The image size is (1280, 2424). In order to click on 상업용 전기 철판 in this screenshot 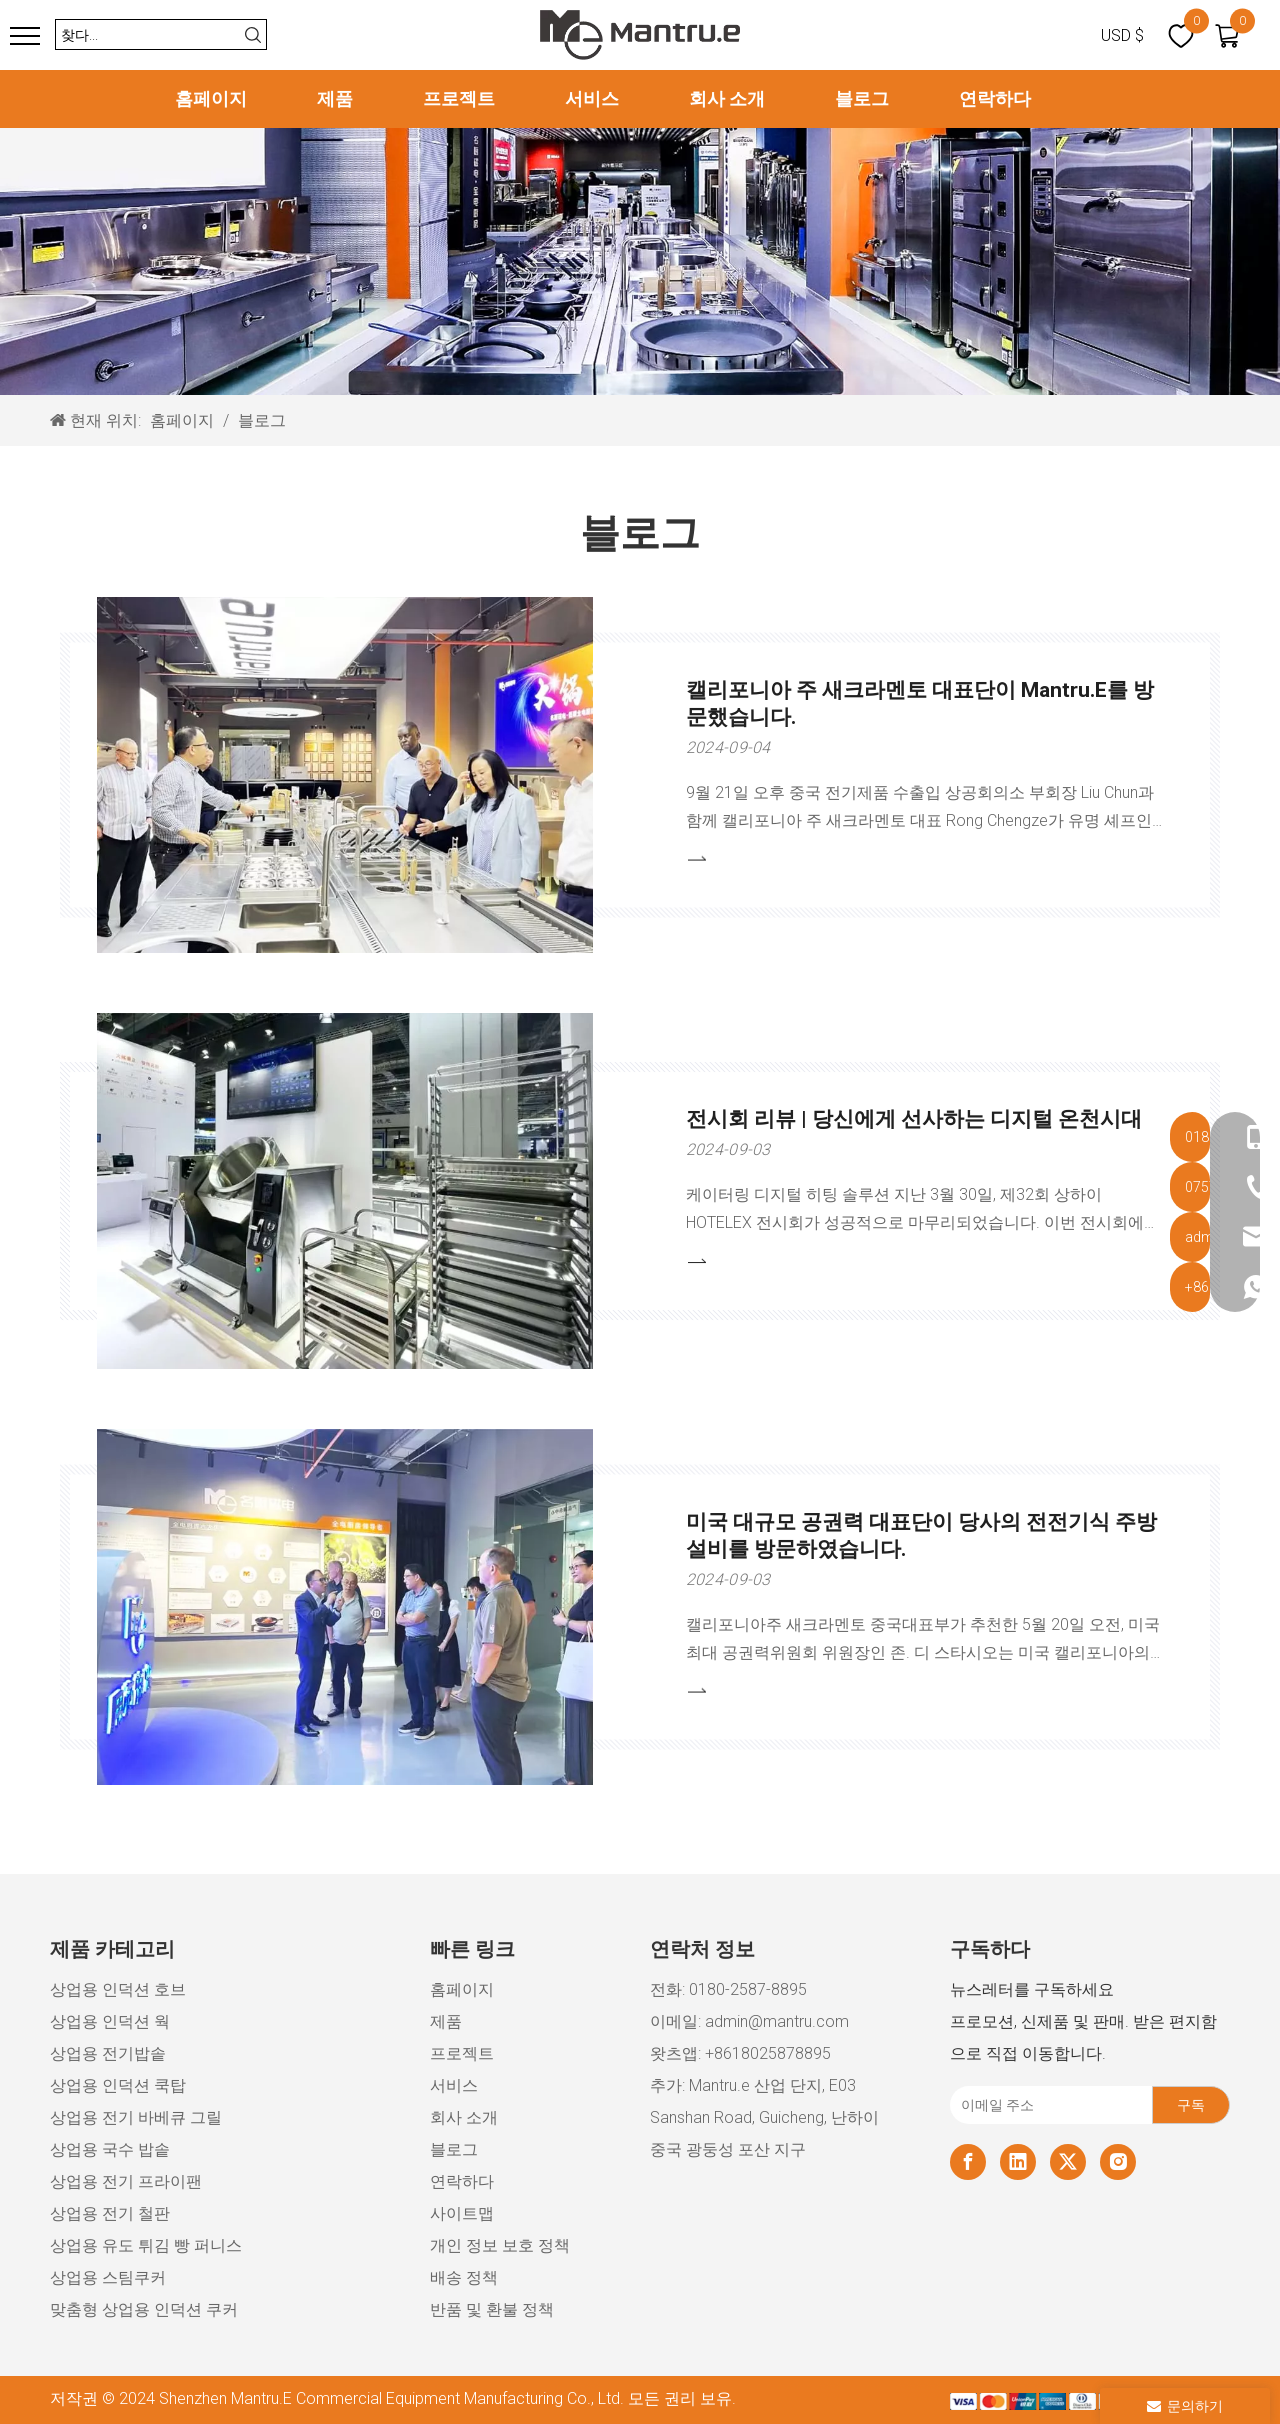, I will do `click(110, 2213)`.